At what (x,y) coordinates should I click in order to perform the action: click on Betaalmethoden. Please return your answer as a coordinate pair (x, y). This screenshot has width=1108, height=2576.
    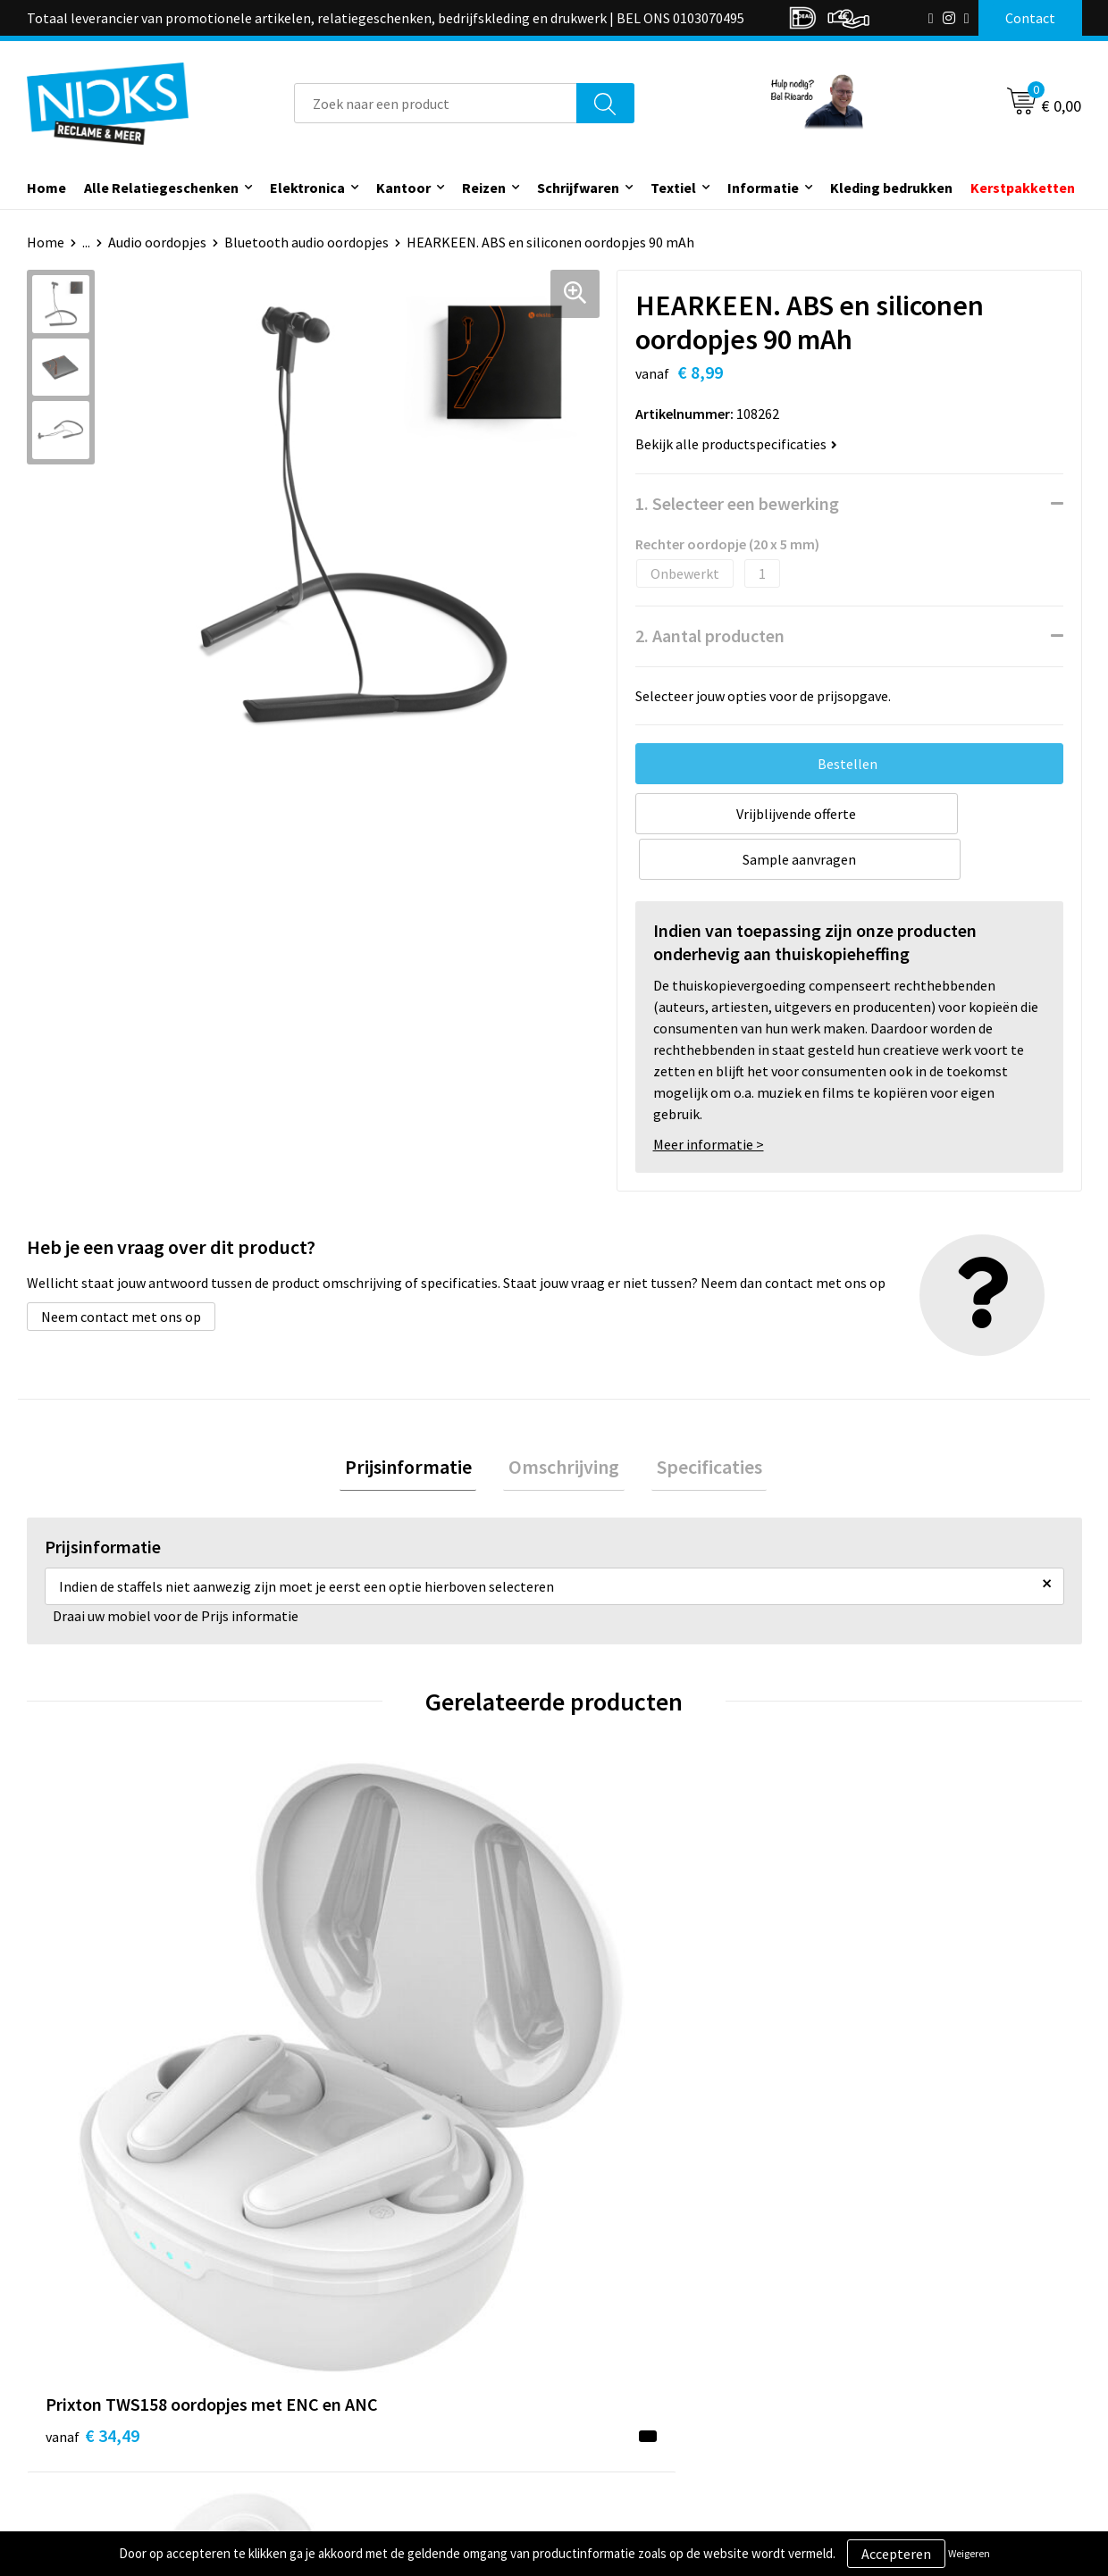
    Looking at the image, I should click on (629, 2382).